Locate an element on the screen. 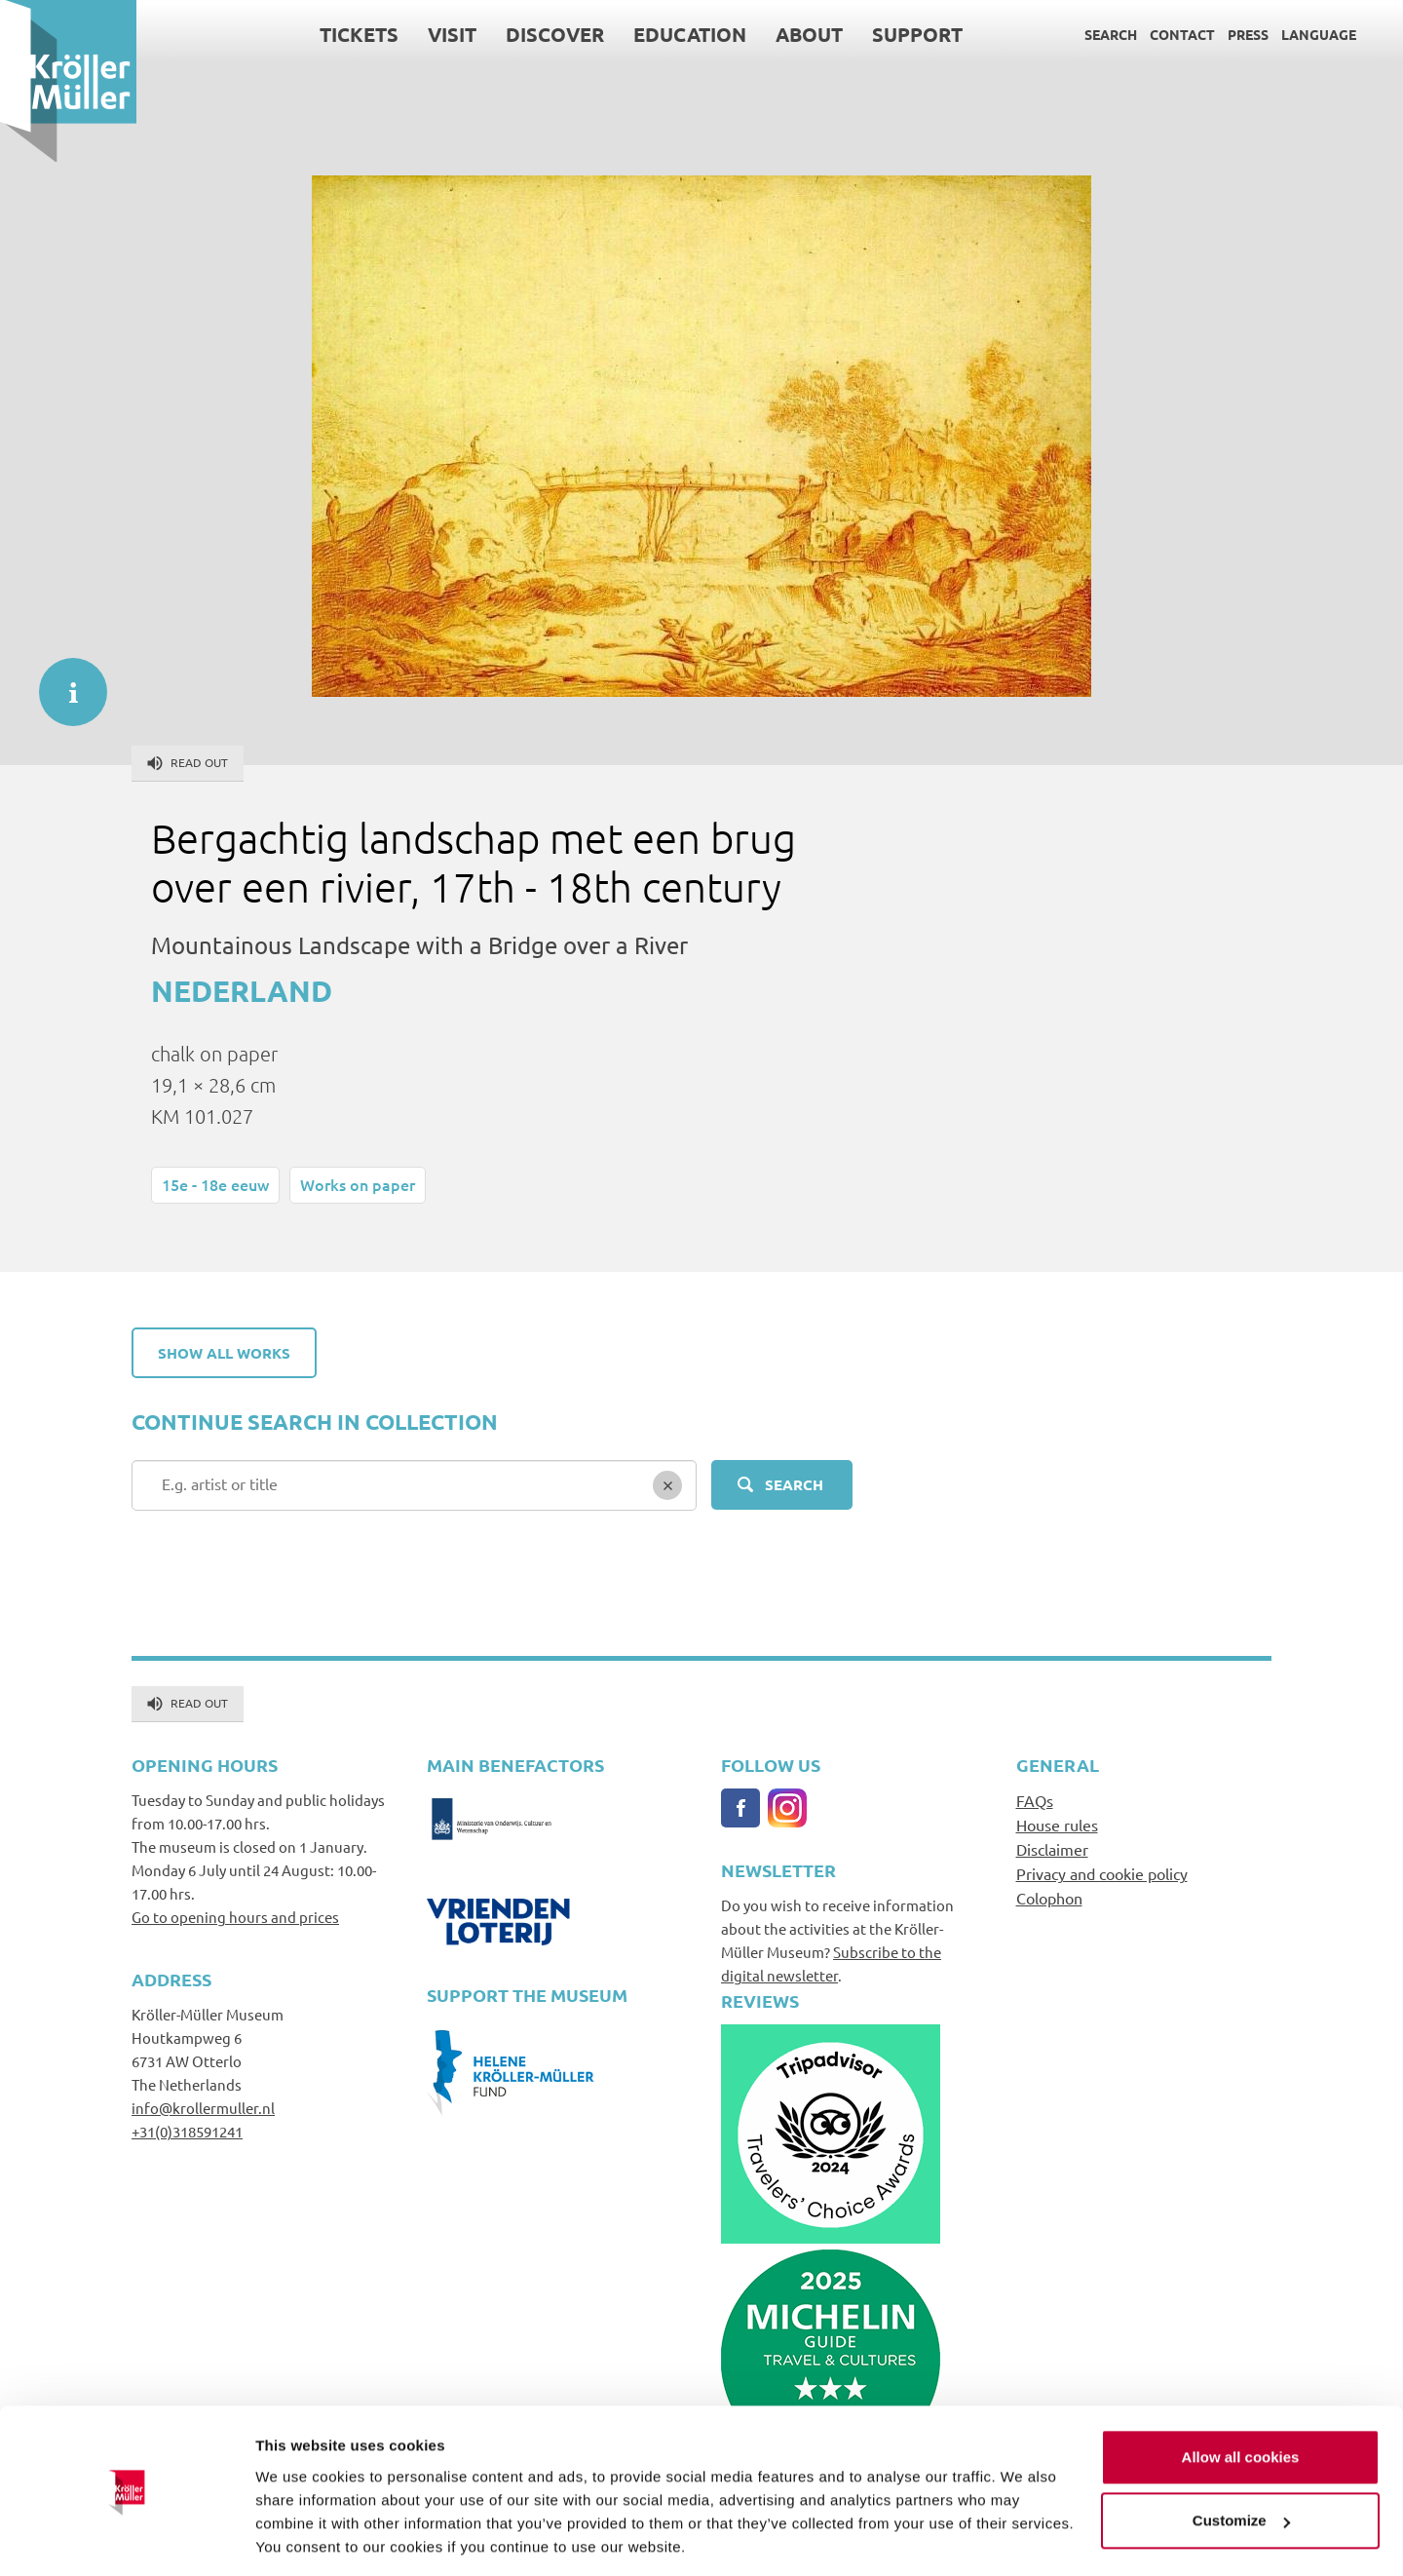 The height and width of the screenshot is (2576, 1403). Privacy and cookie policy is located at coordinates (1102, 1873).